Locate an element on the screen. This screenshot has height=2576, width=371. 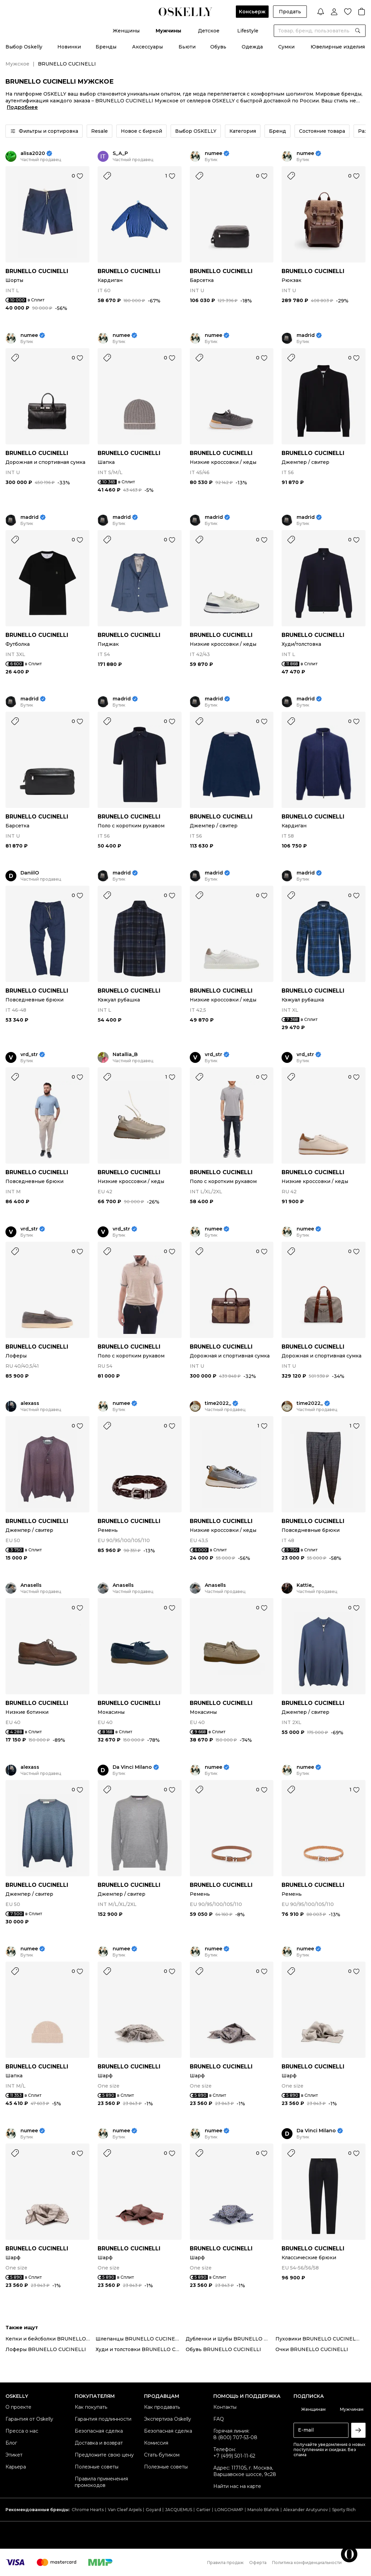
Блог is located at coordinates (11, 2443).